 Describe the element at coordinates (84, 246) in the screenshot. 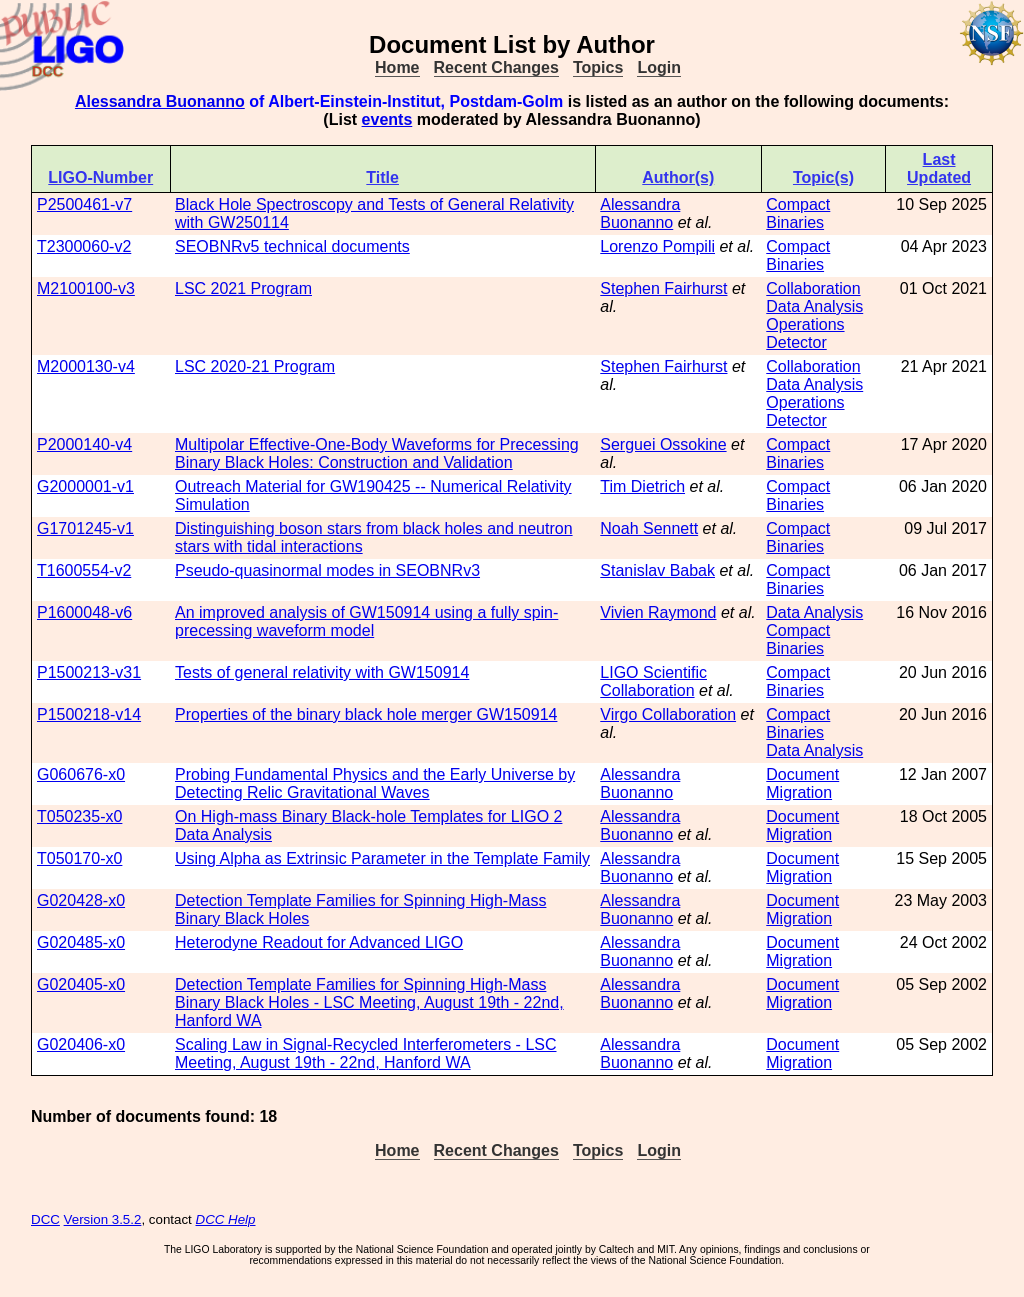

I see `T2300060-v2` at that location.